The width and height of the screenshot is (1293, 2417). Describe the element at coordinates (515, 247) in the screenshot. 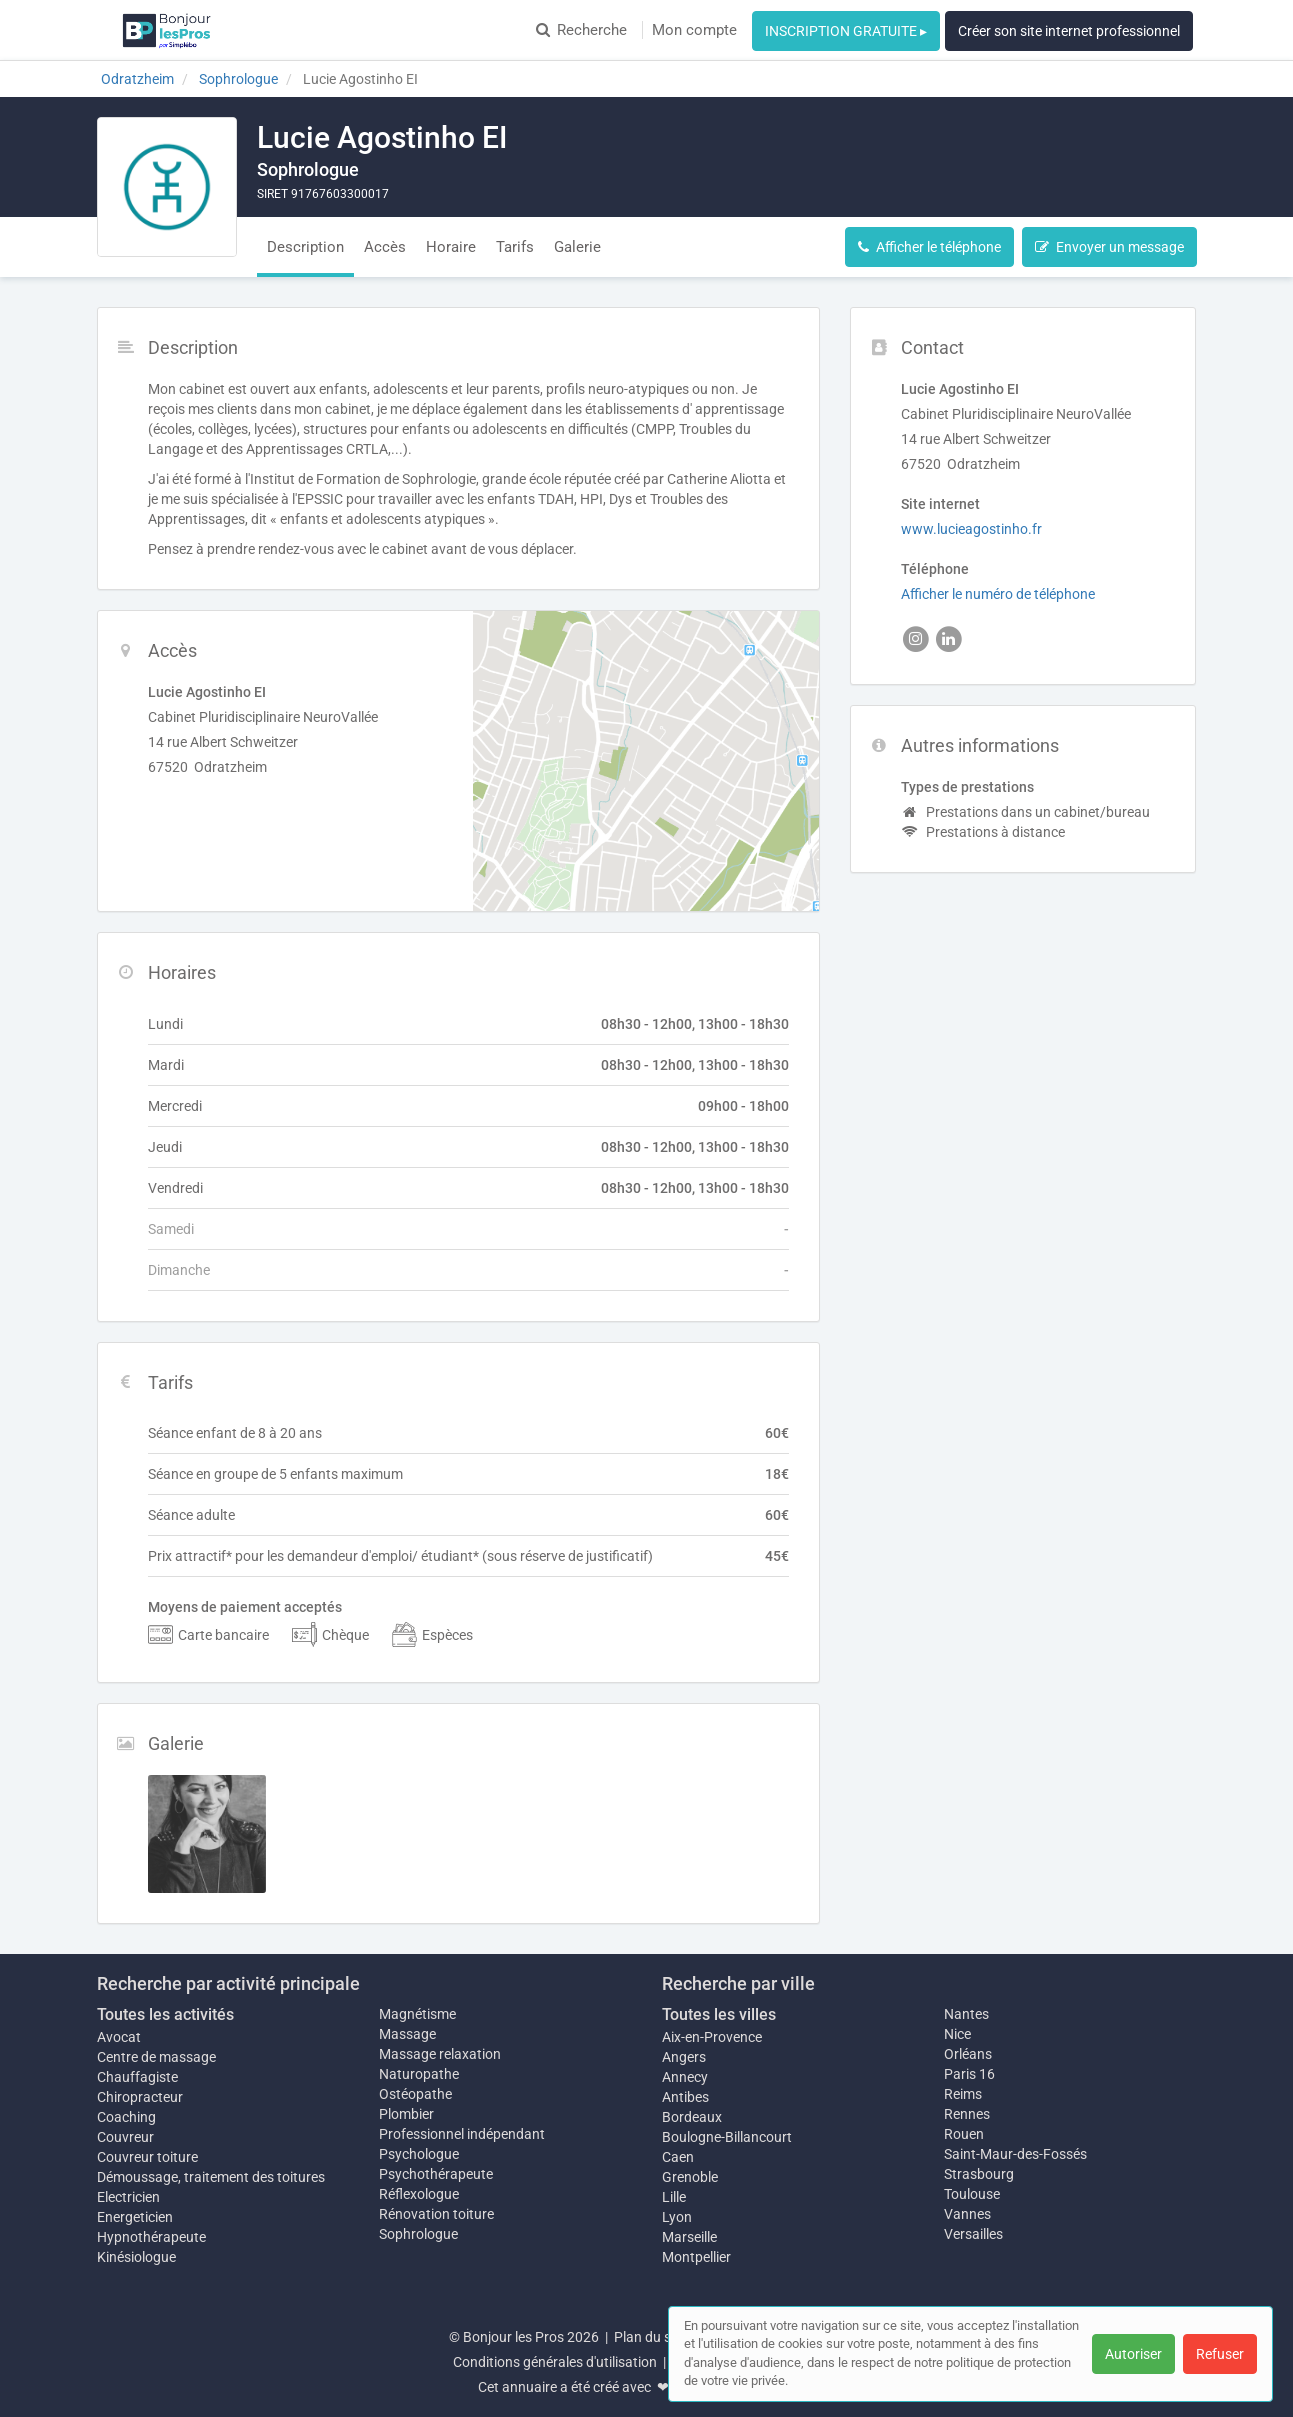

I see `Tarifs` at that location.